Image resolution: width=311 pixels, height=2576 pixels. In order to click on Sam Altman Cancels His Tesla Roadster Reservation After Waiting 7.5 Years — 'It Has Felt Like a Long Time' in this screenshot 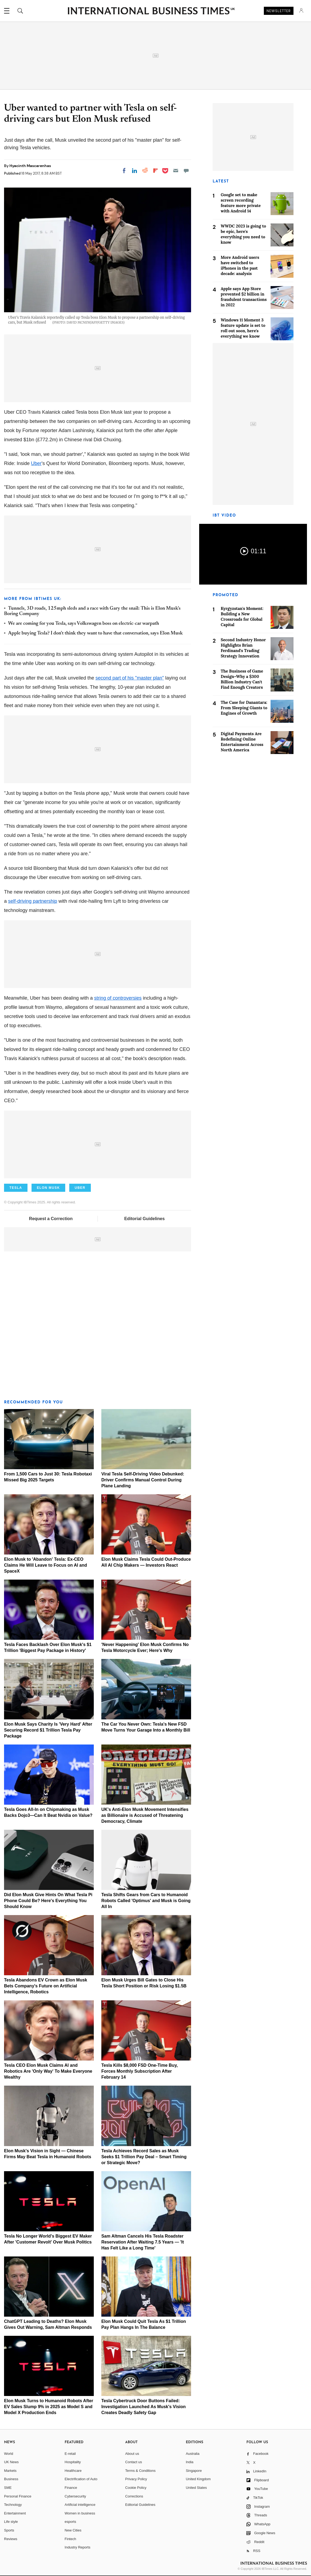, I will do `click(142, 2242)`.